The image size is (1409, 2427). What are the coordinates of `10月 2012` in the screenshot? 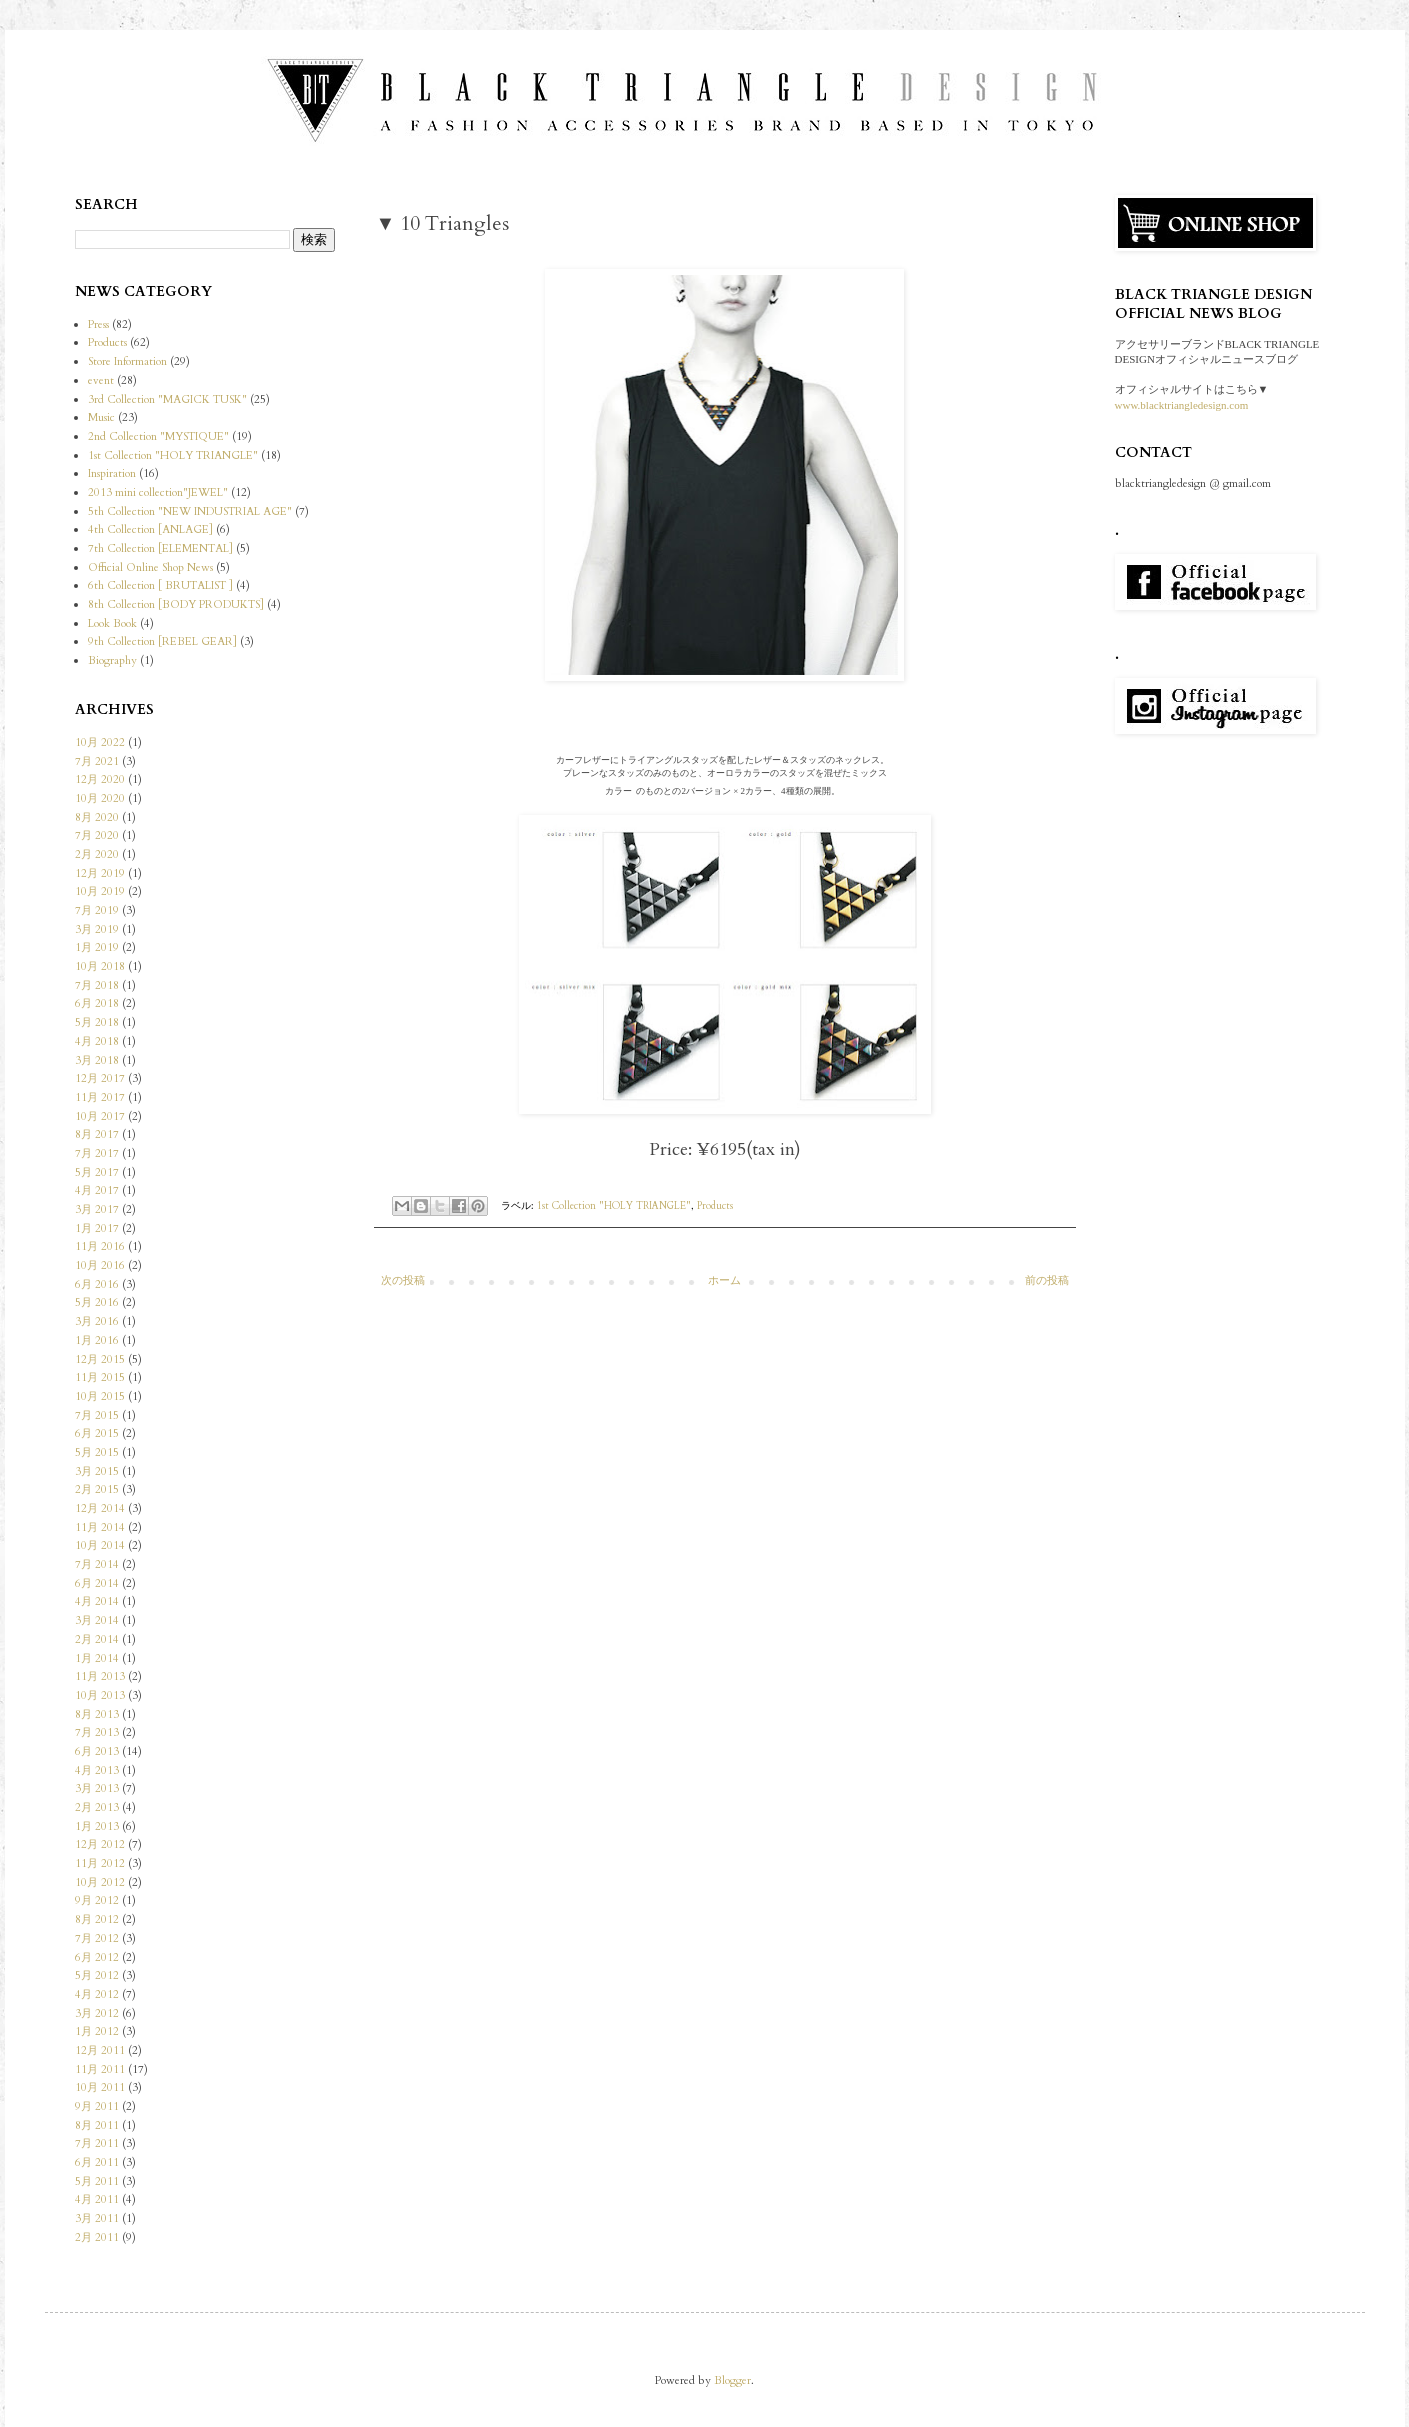 It's located at (100, 1882).